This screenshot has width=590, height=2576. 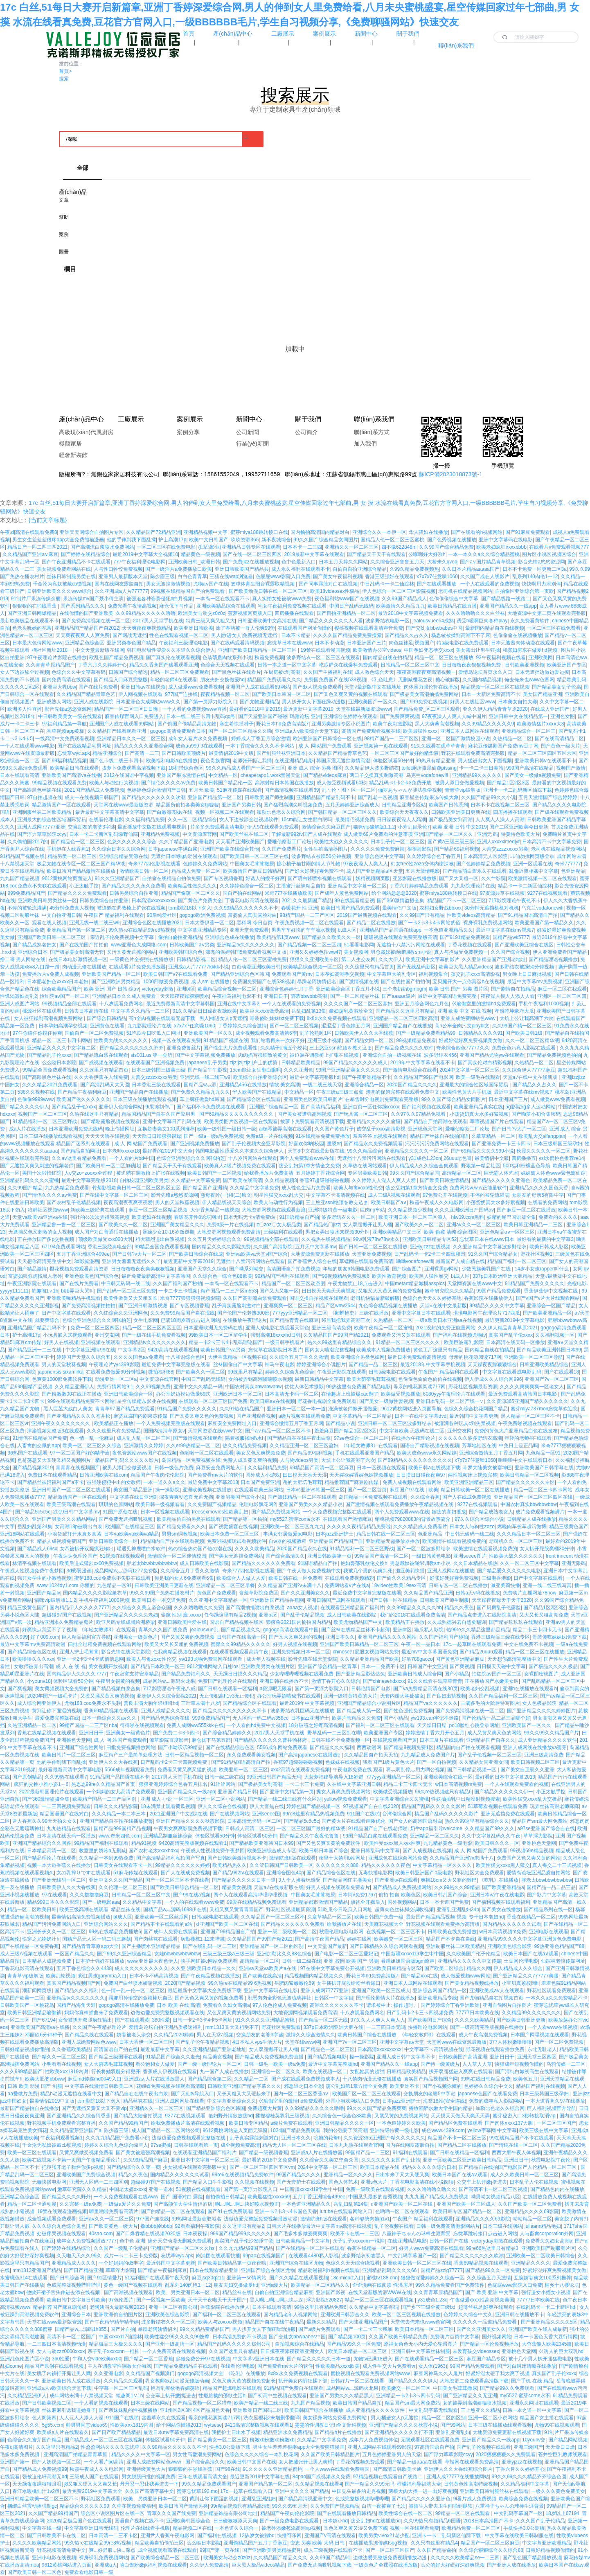 I want to click on 国产360激情盗摄全集, so click(x=400, y=900).